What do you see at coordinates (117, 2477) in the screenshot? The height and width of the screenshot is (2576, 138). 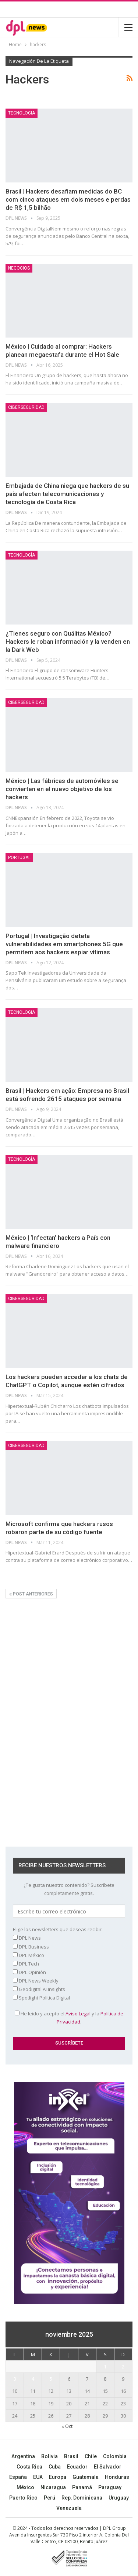 I see `Honduras` at bounding box center [117, 2477].